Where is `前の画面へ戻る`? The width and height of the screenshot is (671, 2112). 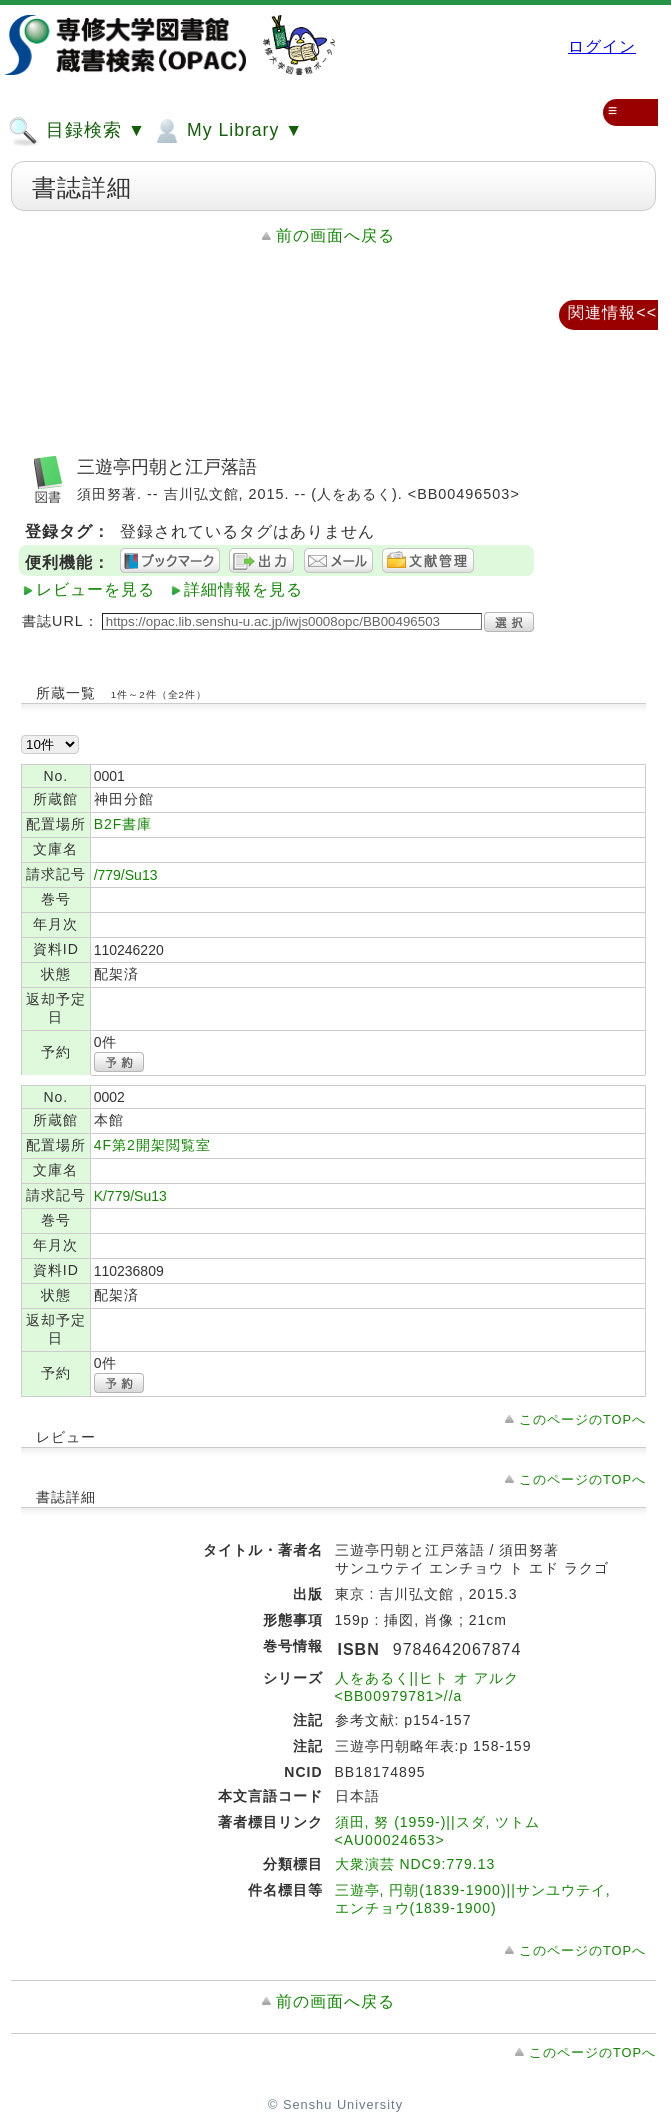
前の画面へ戻る is located at coordinates (335, 235).